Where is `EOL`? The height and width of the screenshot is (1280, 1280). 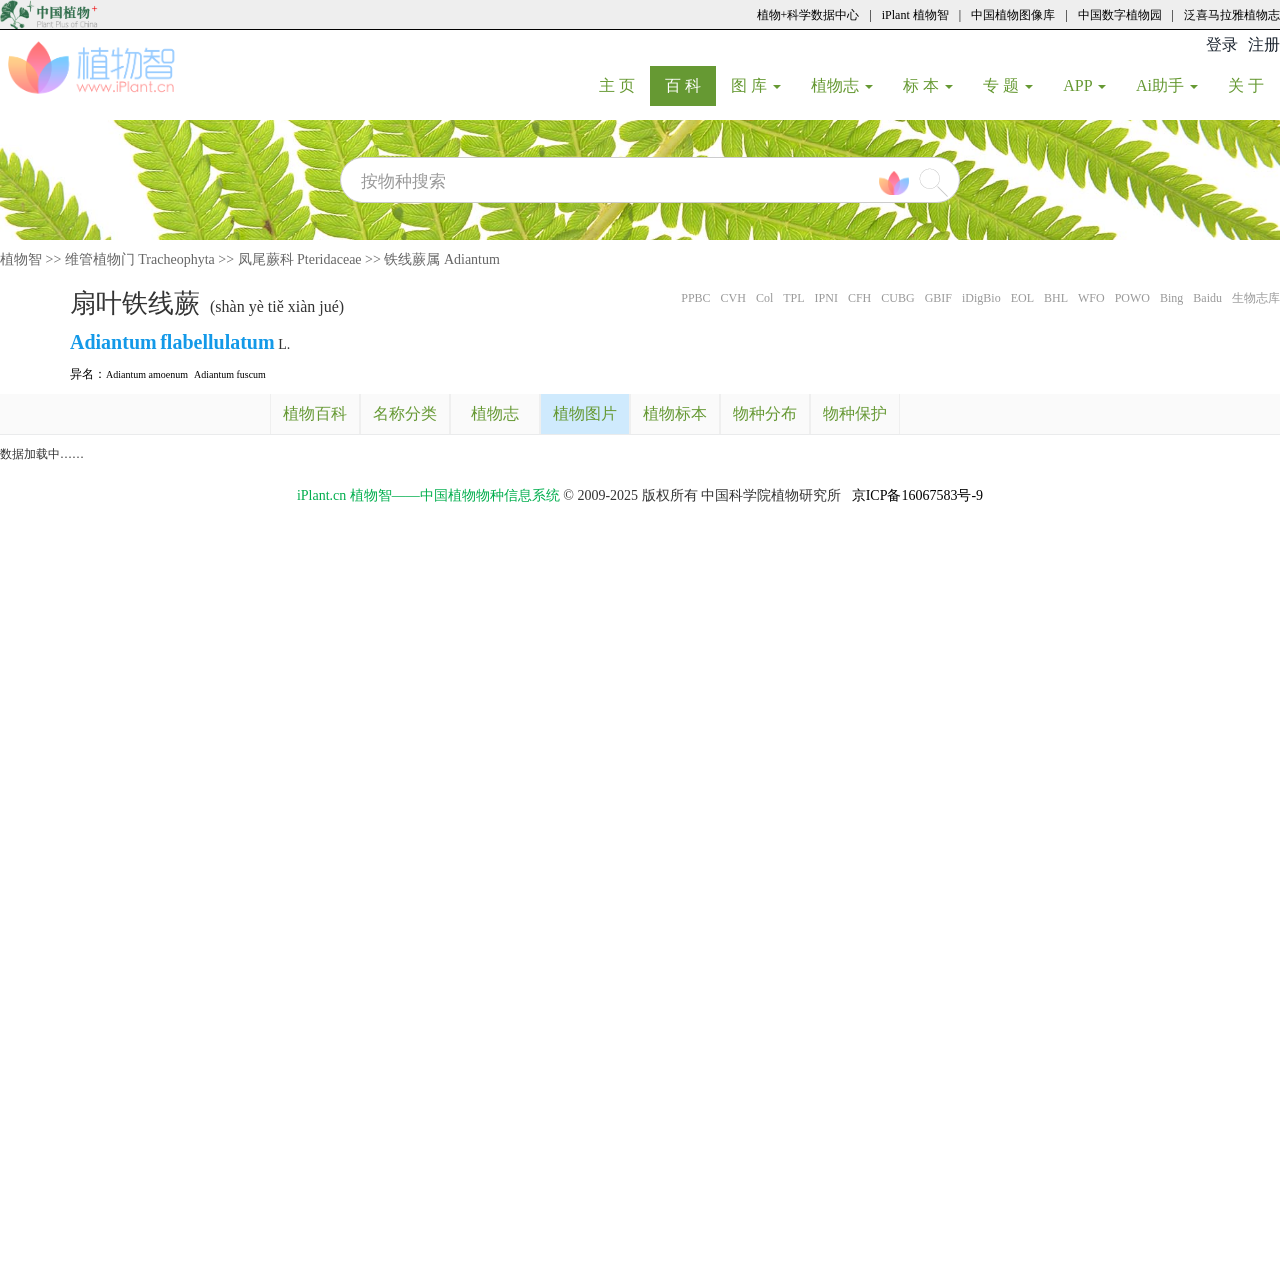
EOL is located at coordinates (1022, 298).